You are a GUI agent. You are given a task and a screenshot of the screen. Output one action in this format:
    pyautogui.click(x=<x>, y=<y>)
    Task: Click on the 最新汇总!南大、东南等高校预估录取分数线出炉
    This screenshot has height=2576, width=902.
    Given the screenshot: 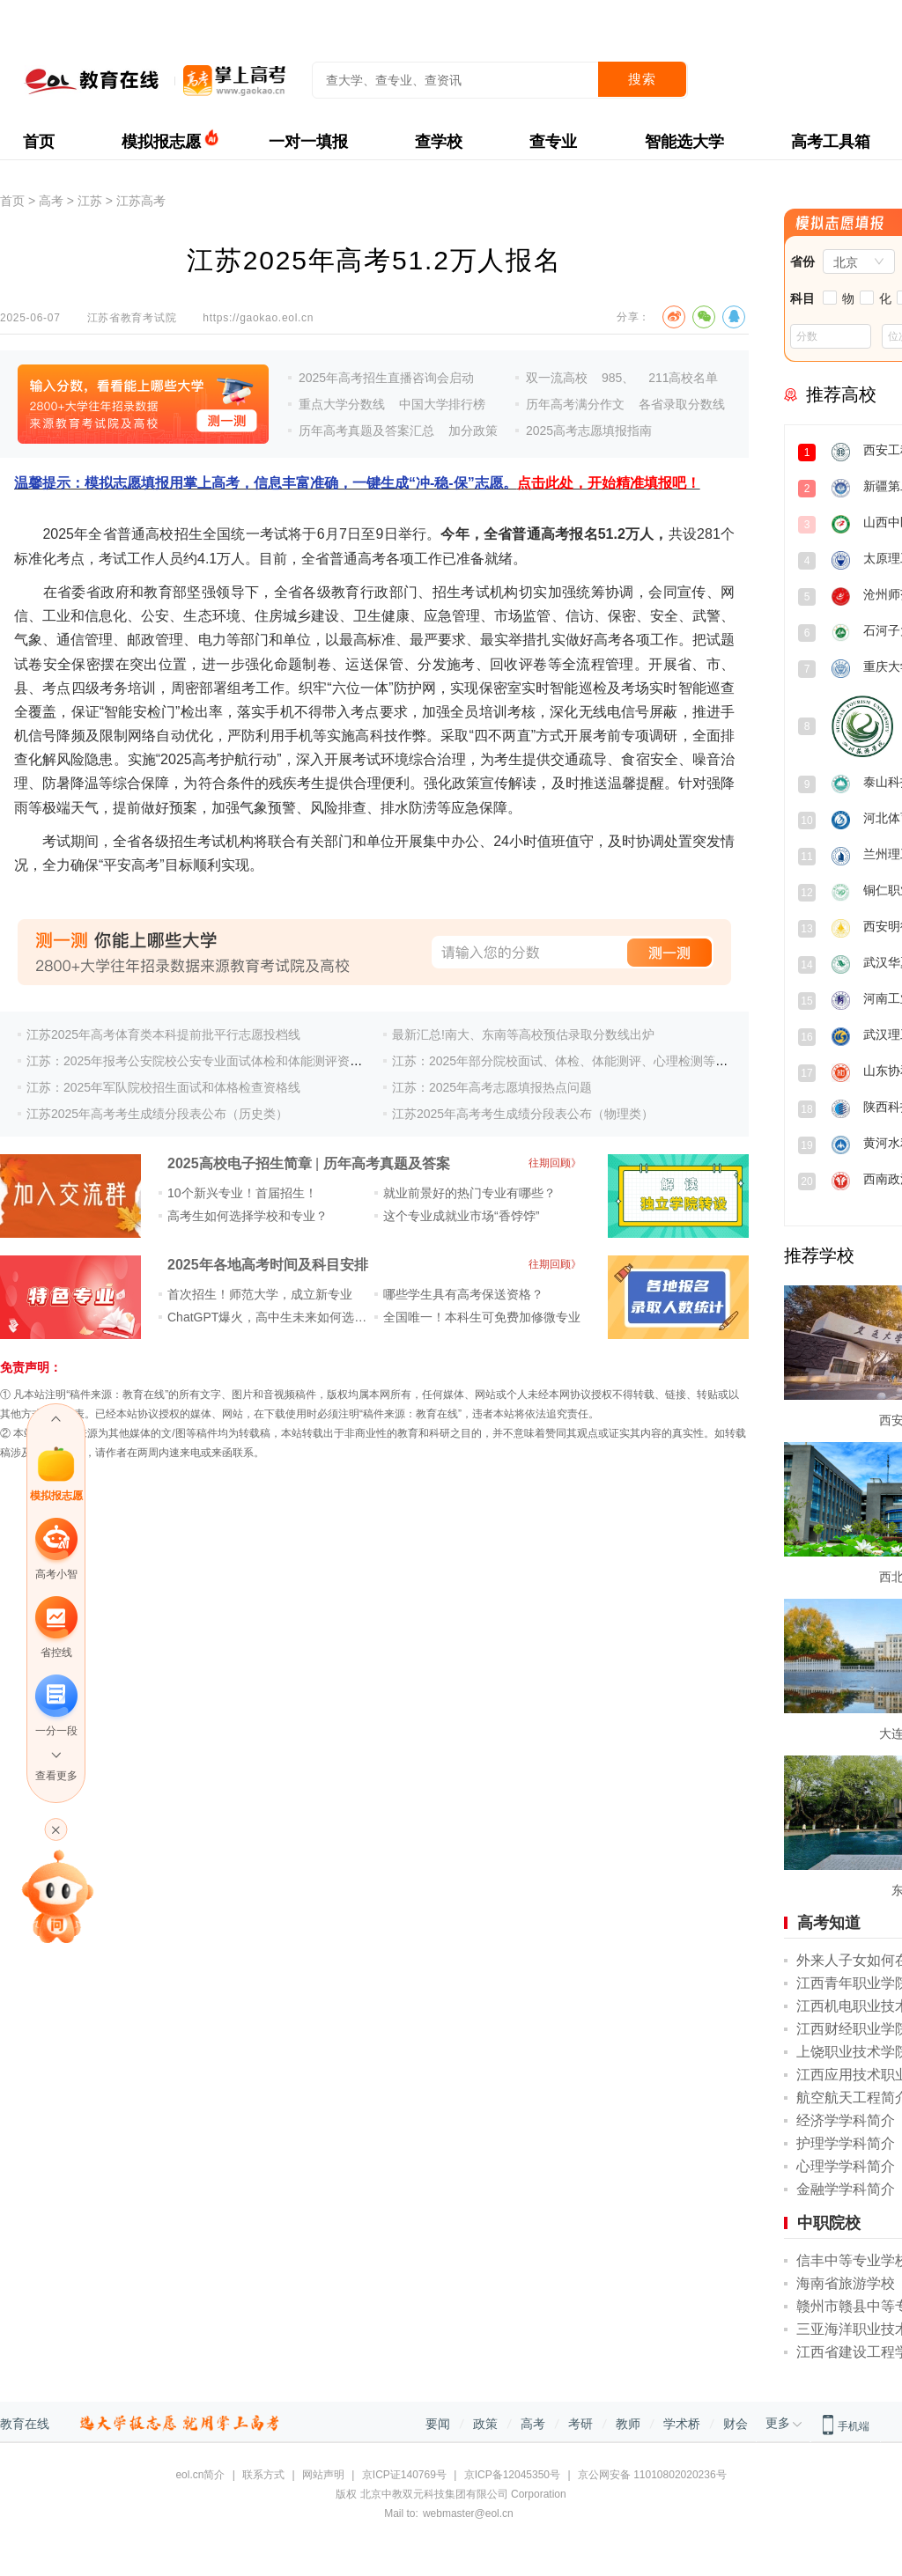 What is the action you would take?
    pyautogui.click(x=523, y=1034)
    